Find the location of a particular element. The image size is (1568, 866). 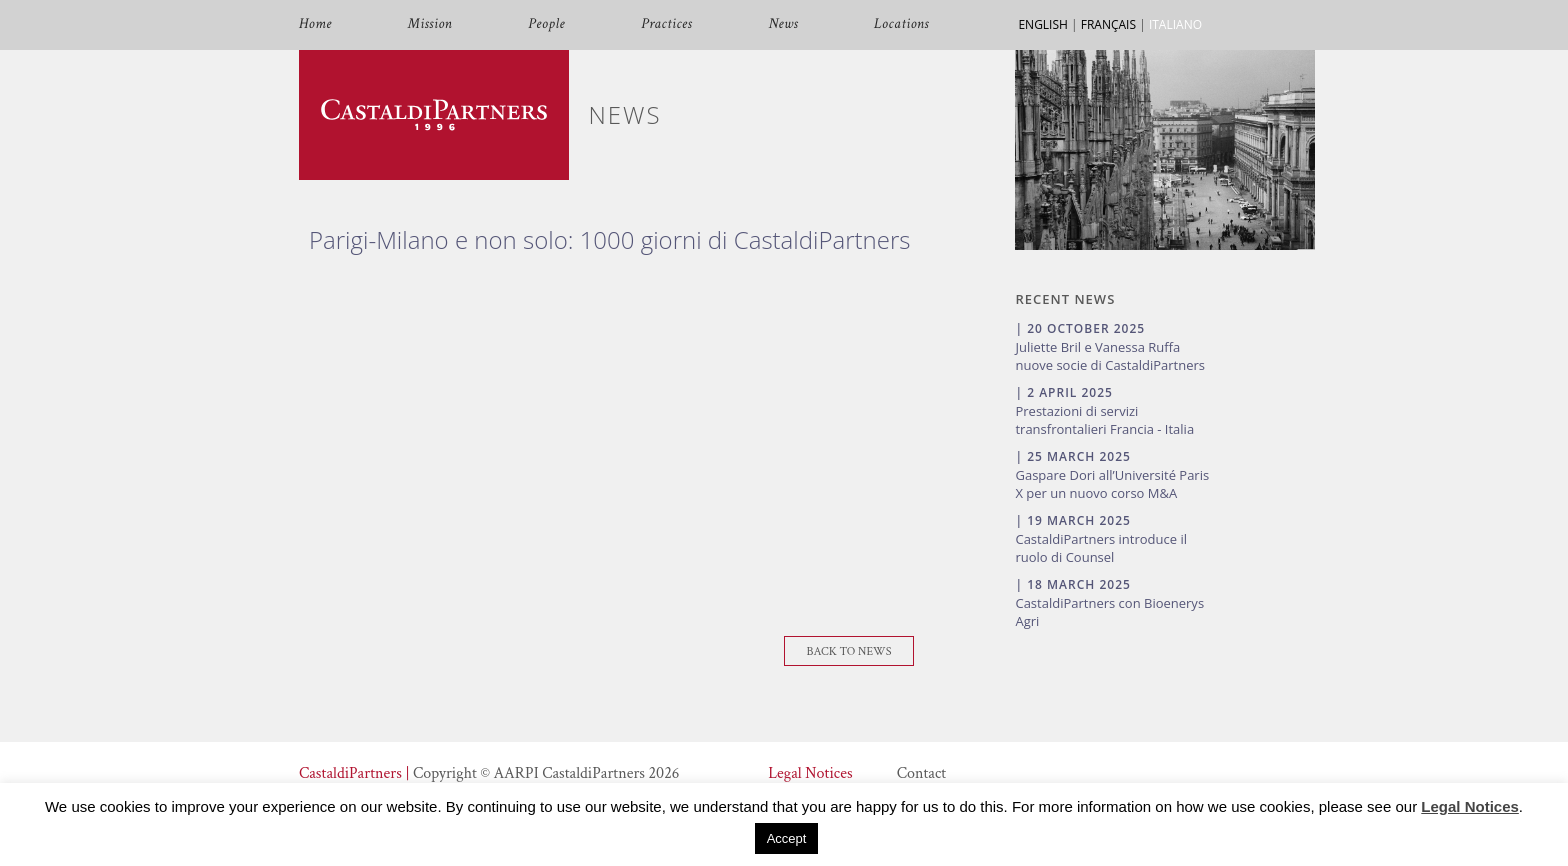

Mission is located at coordinates (430, 24).